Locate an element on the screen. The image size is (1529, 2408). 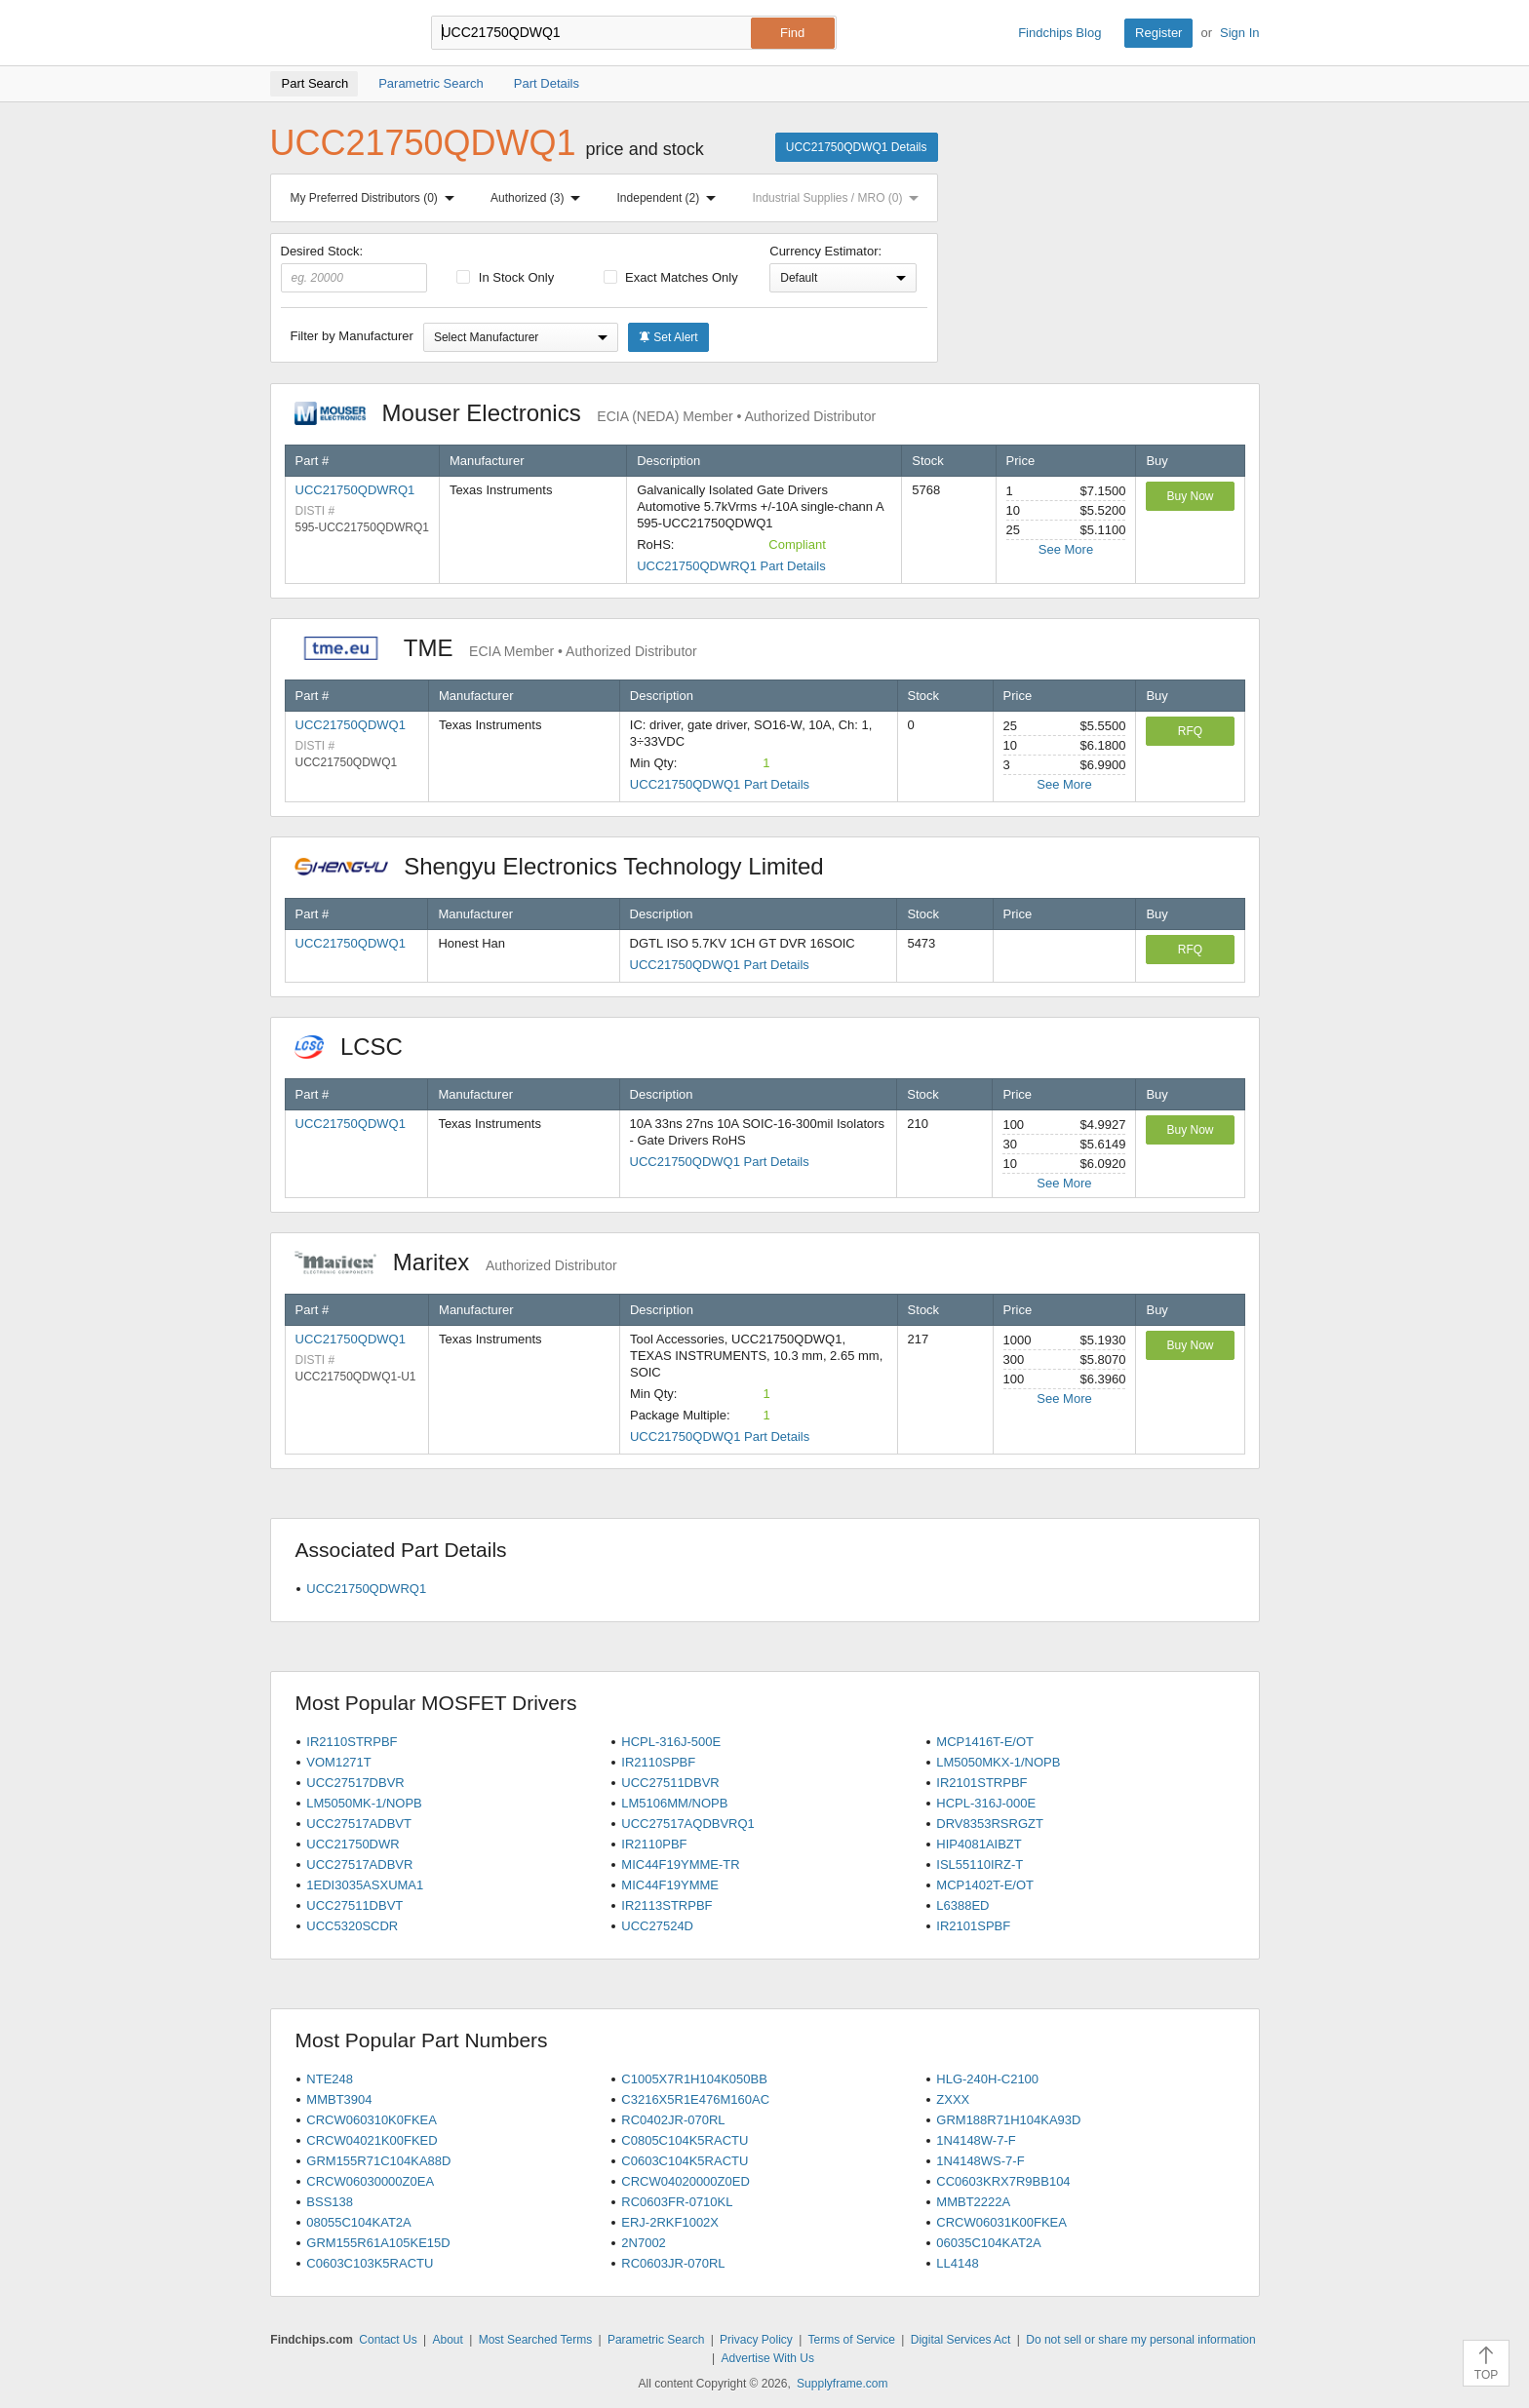
DRV8353RSRGZT is located at coordinates (989, 1823).